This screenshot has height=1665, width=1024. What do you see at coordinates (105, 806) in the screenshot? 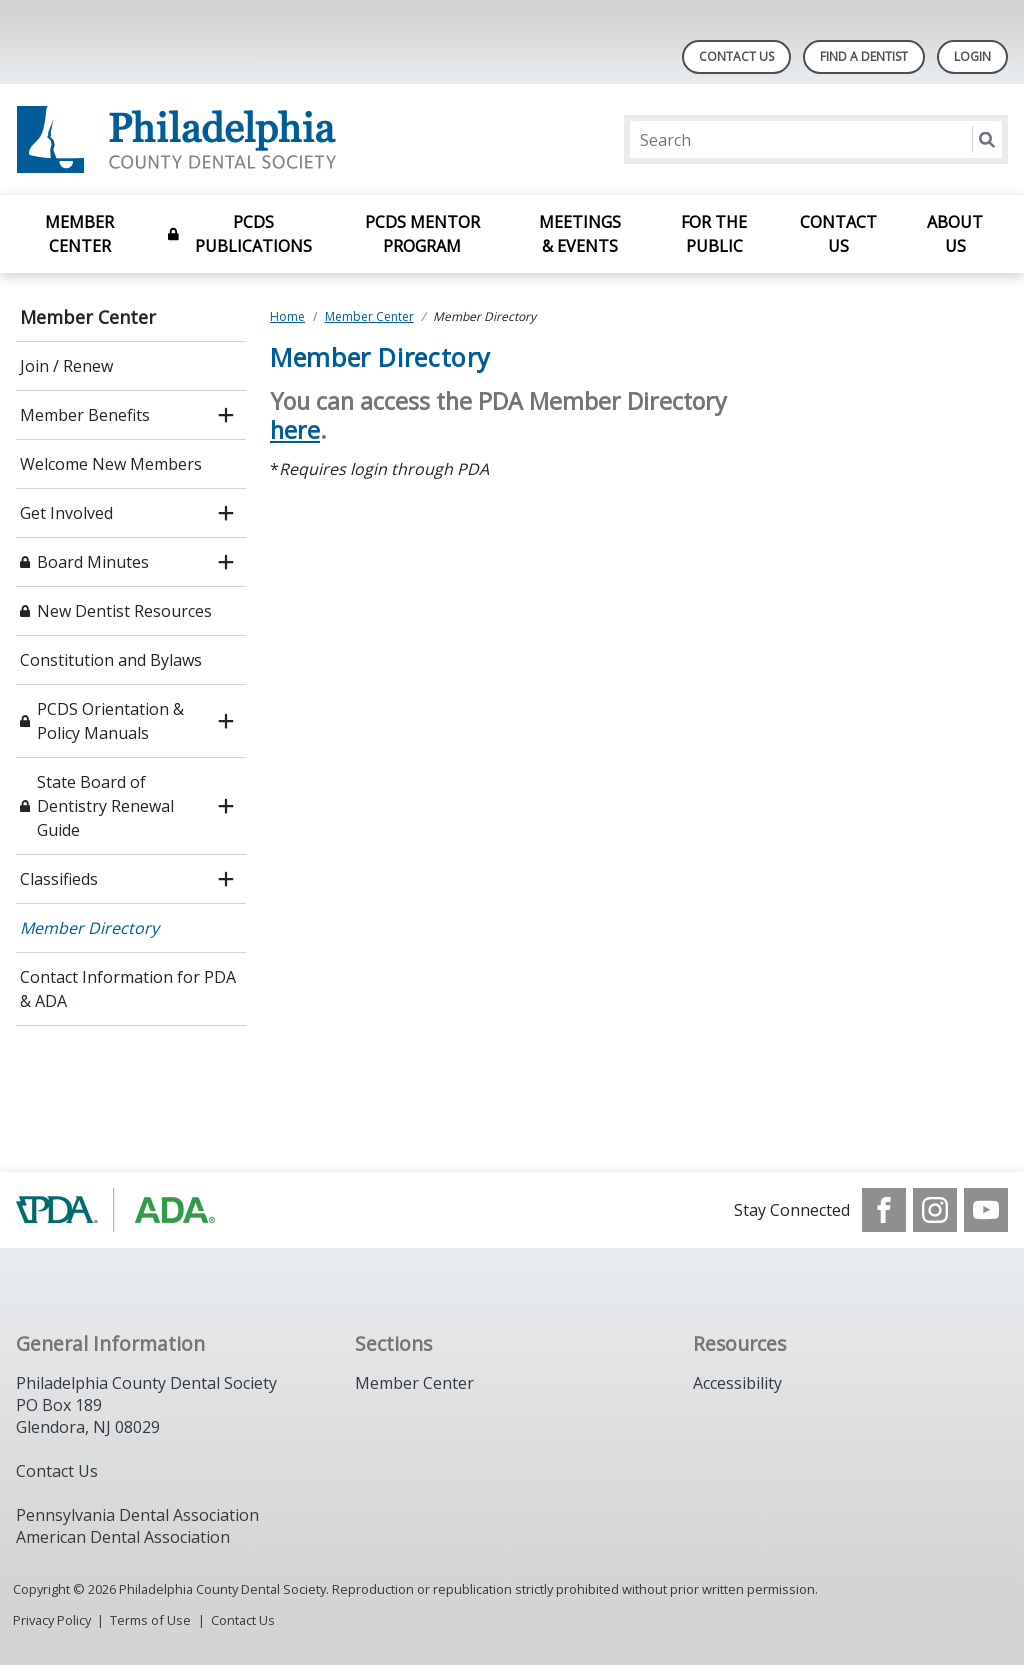
I see `State Board of Dentistry Renewal Guide` at bounding box center [105, 806].